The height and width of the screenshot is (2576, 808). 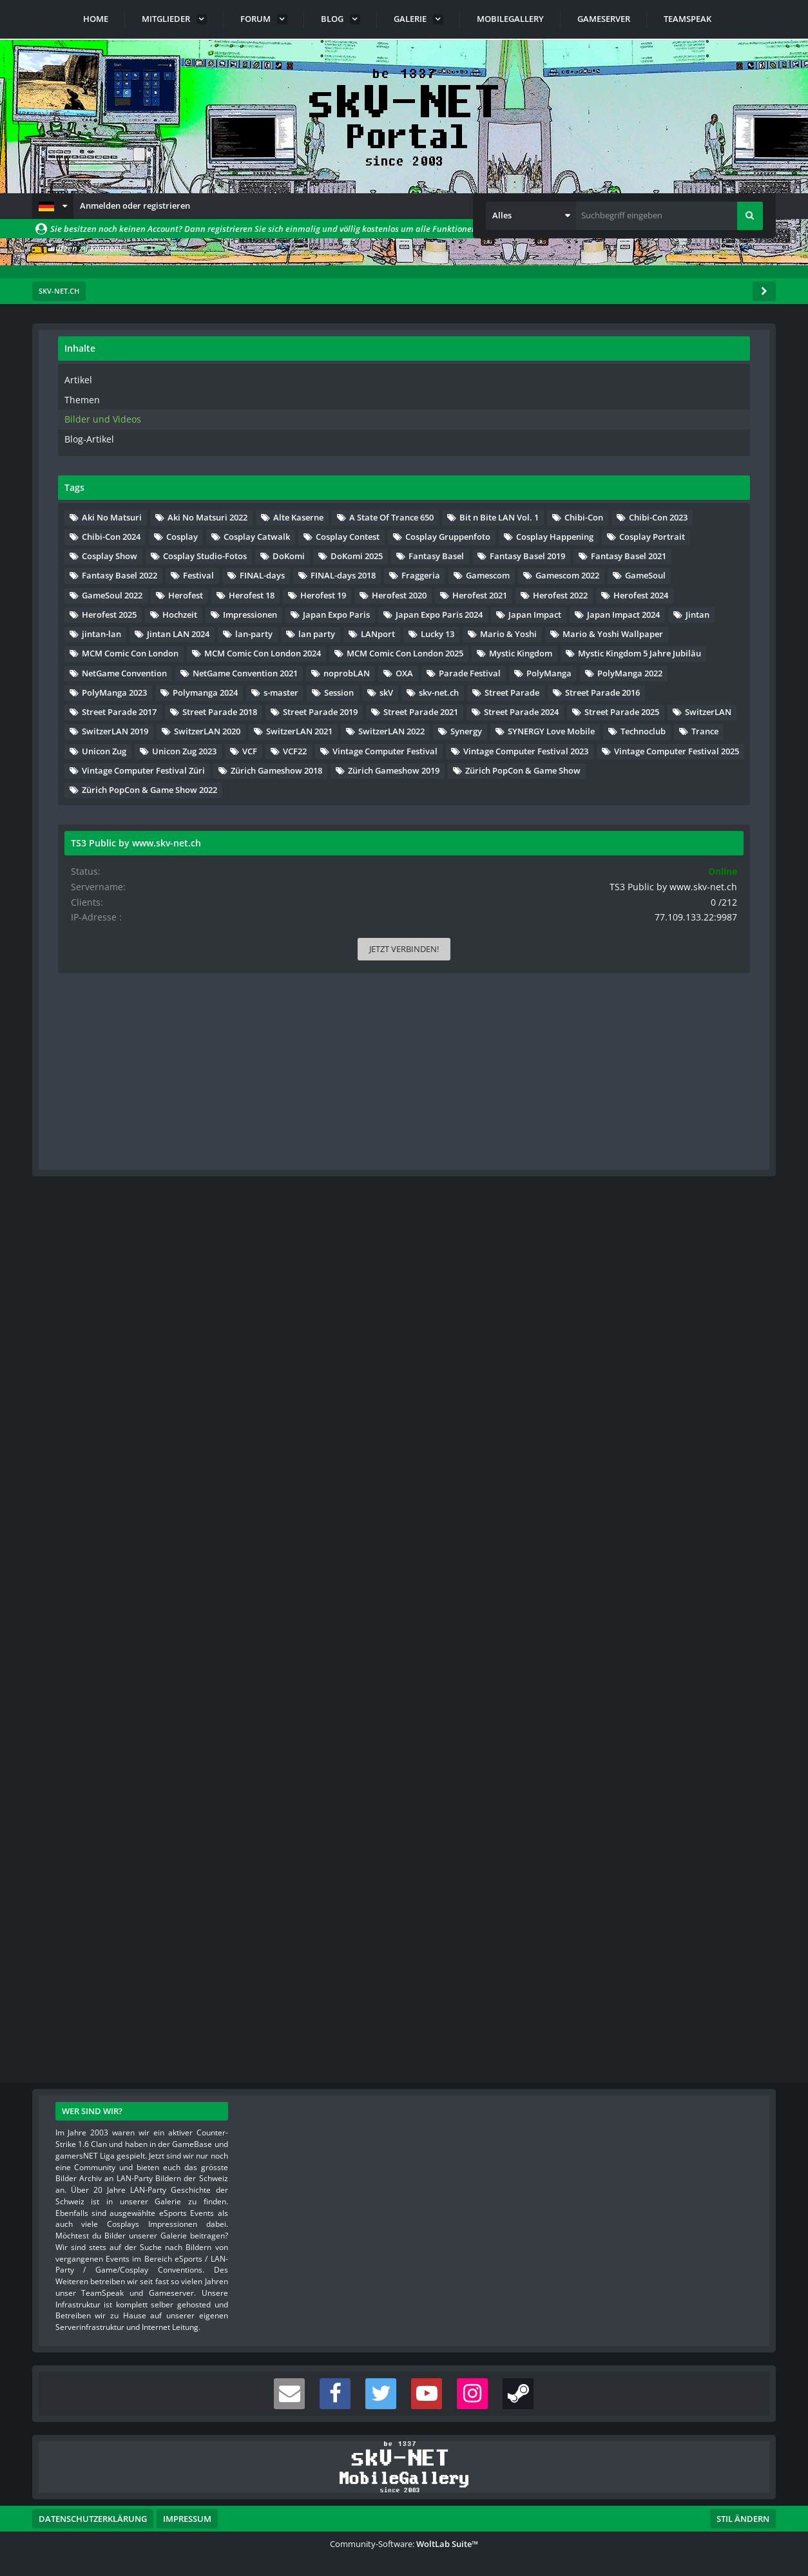 What do you see at coordinates (637, 1545) in the screenshot?
I see `Street Parade 2025` at bounding box center [637, 1545].